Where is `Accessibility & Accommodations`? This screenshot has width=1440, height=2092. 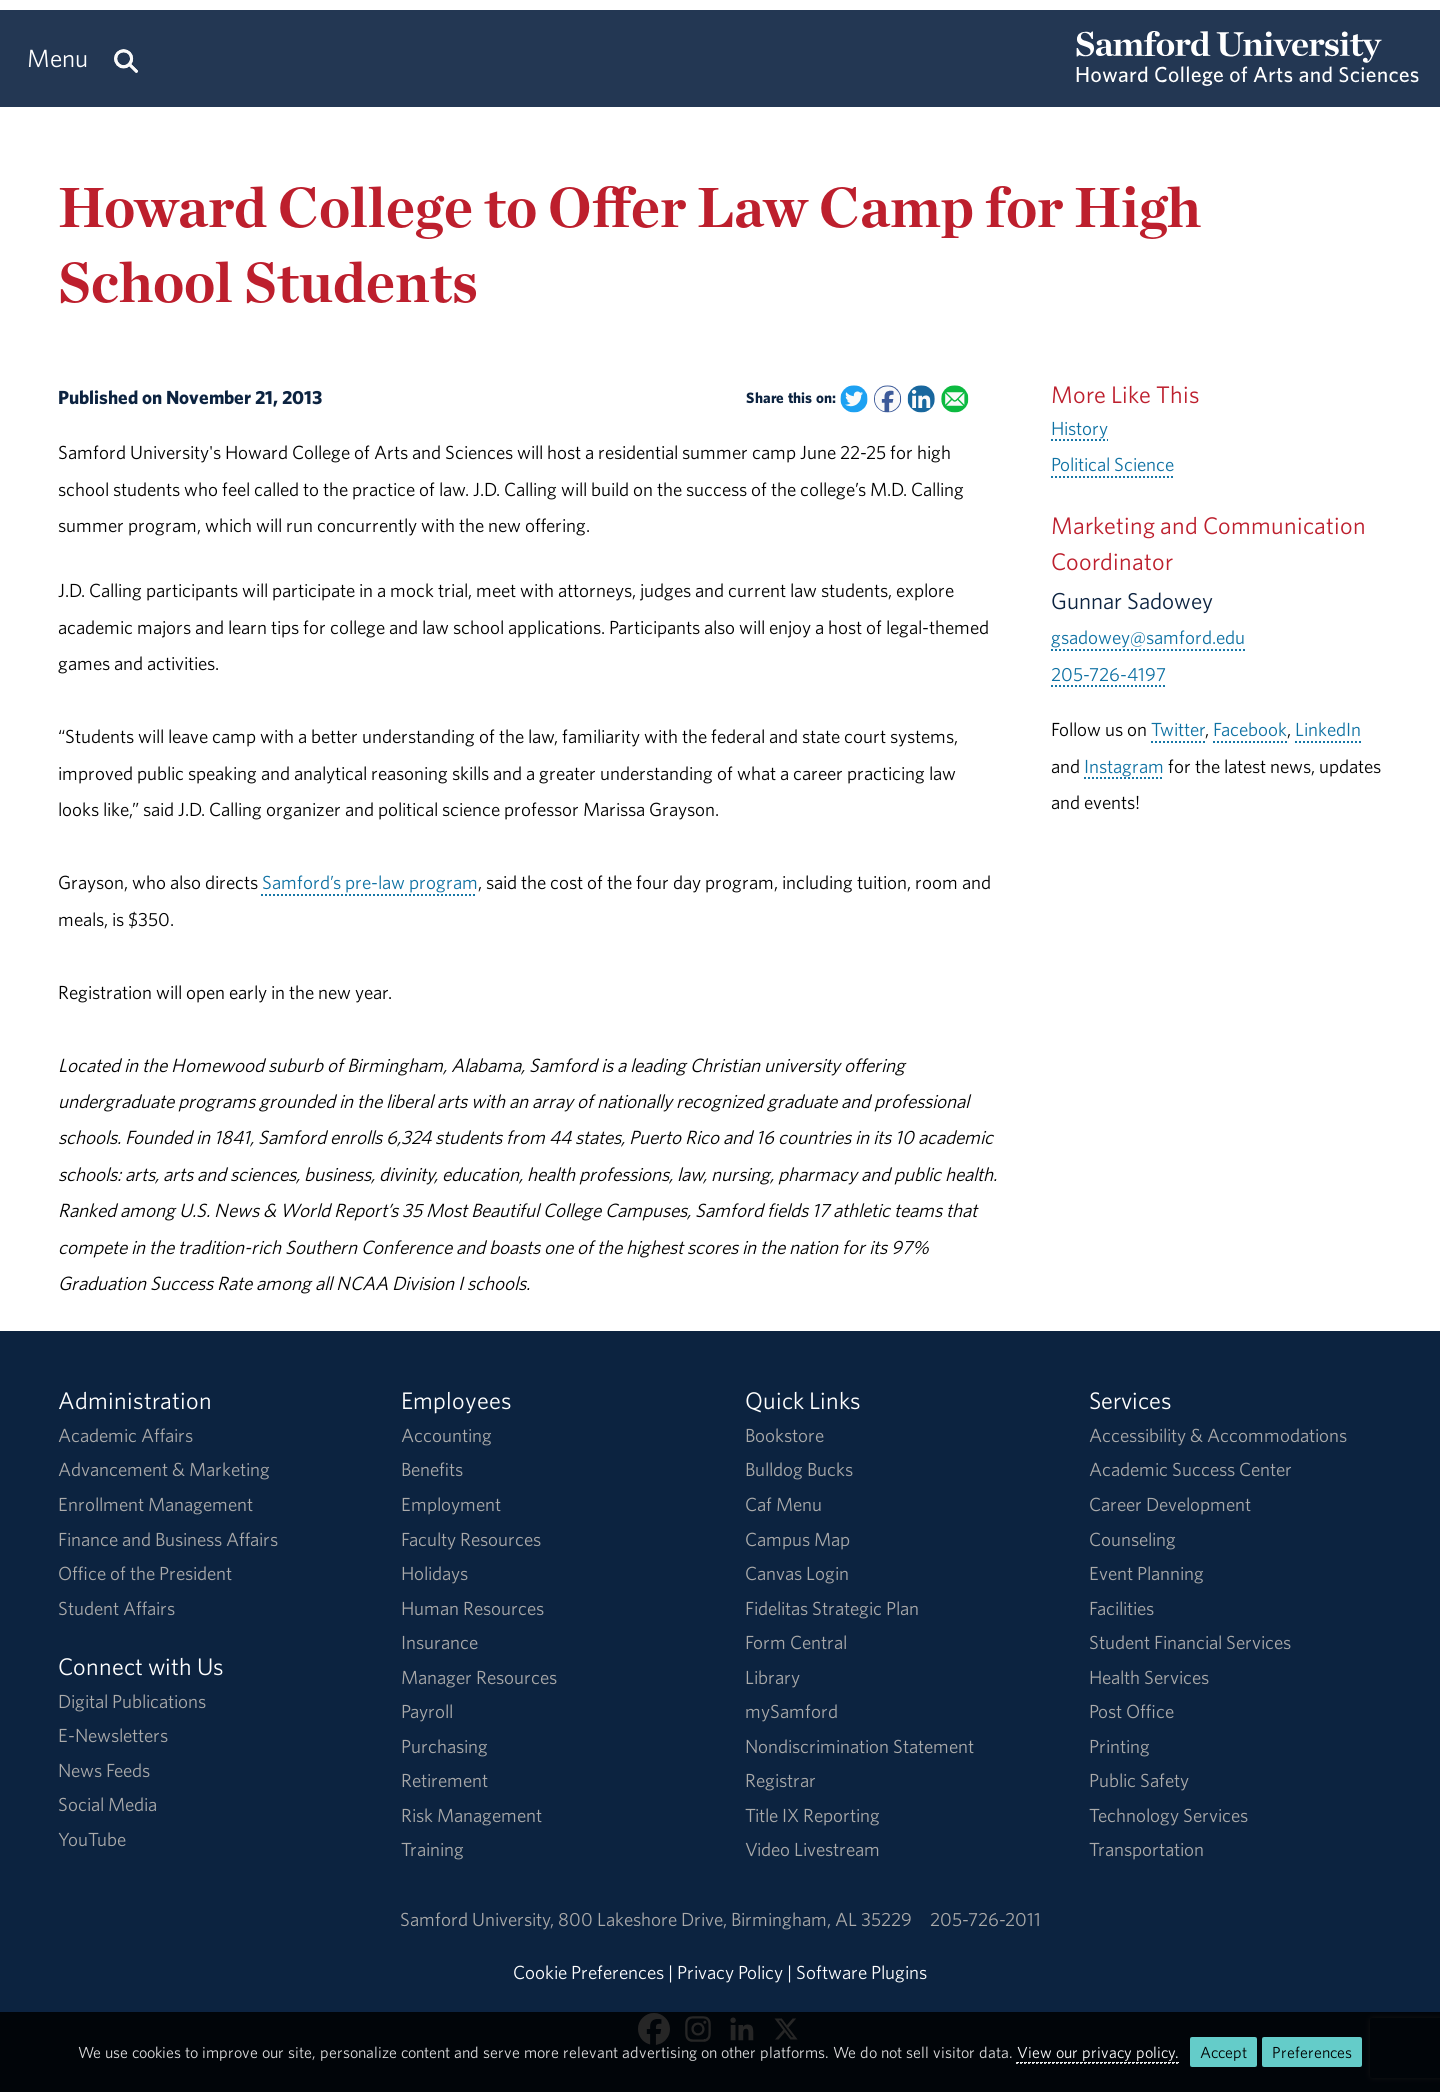
Accessibility & Accommodations is located at coordinates (1218, 1435).